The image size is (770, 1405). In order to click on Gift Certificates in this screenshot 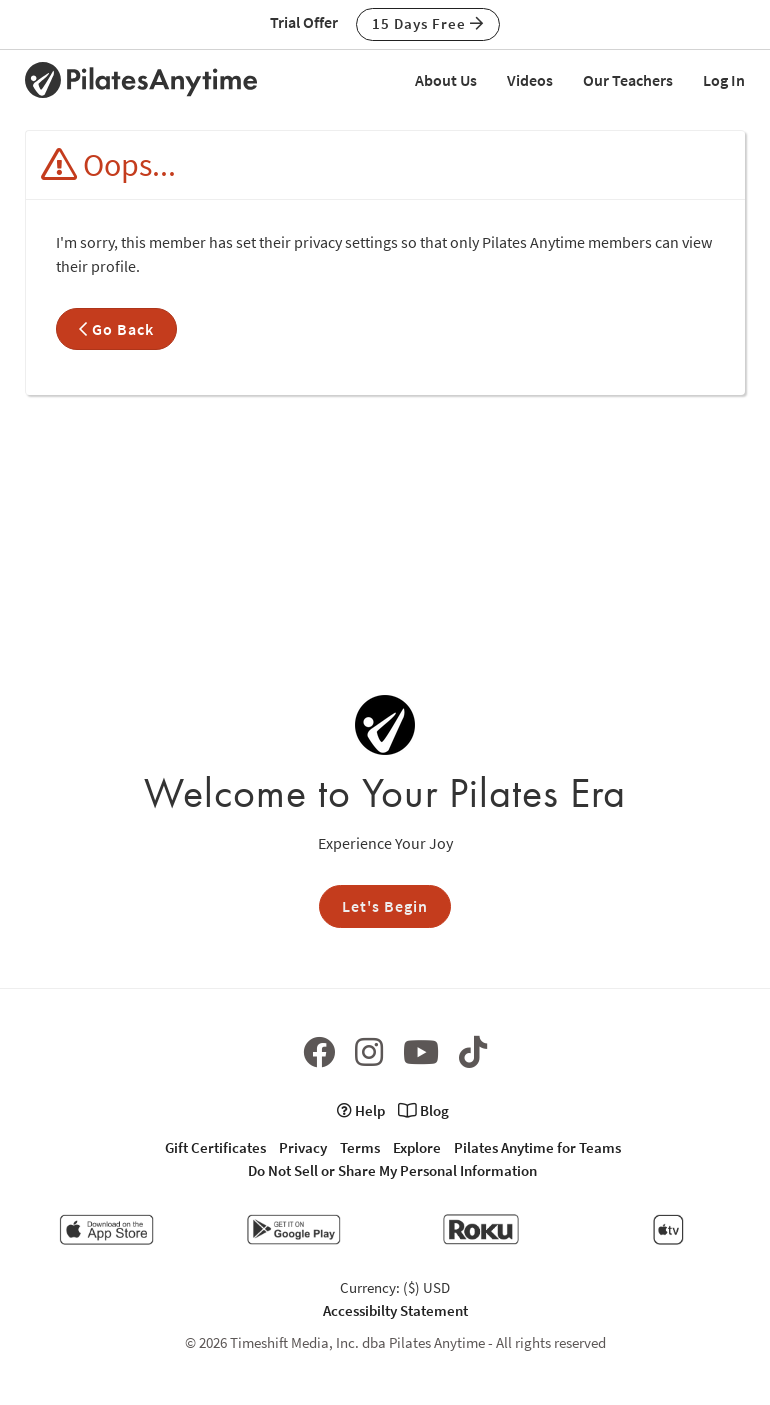, I will do `click(215, 1147)`.